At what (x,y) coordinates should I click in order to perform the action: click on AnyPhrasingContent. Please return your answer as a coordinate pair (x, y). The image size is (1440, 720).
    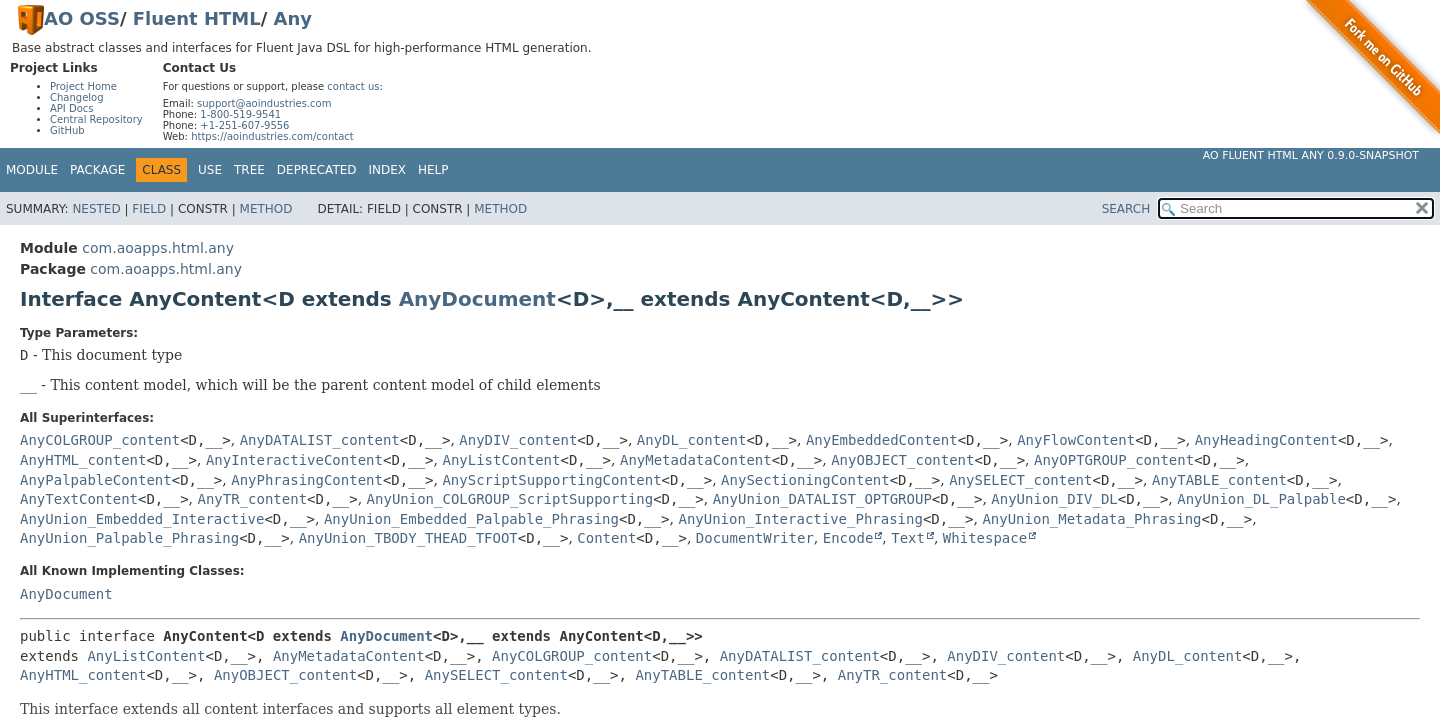
    Looking at the image, I should click on (307, 480).